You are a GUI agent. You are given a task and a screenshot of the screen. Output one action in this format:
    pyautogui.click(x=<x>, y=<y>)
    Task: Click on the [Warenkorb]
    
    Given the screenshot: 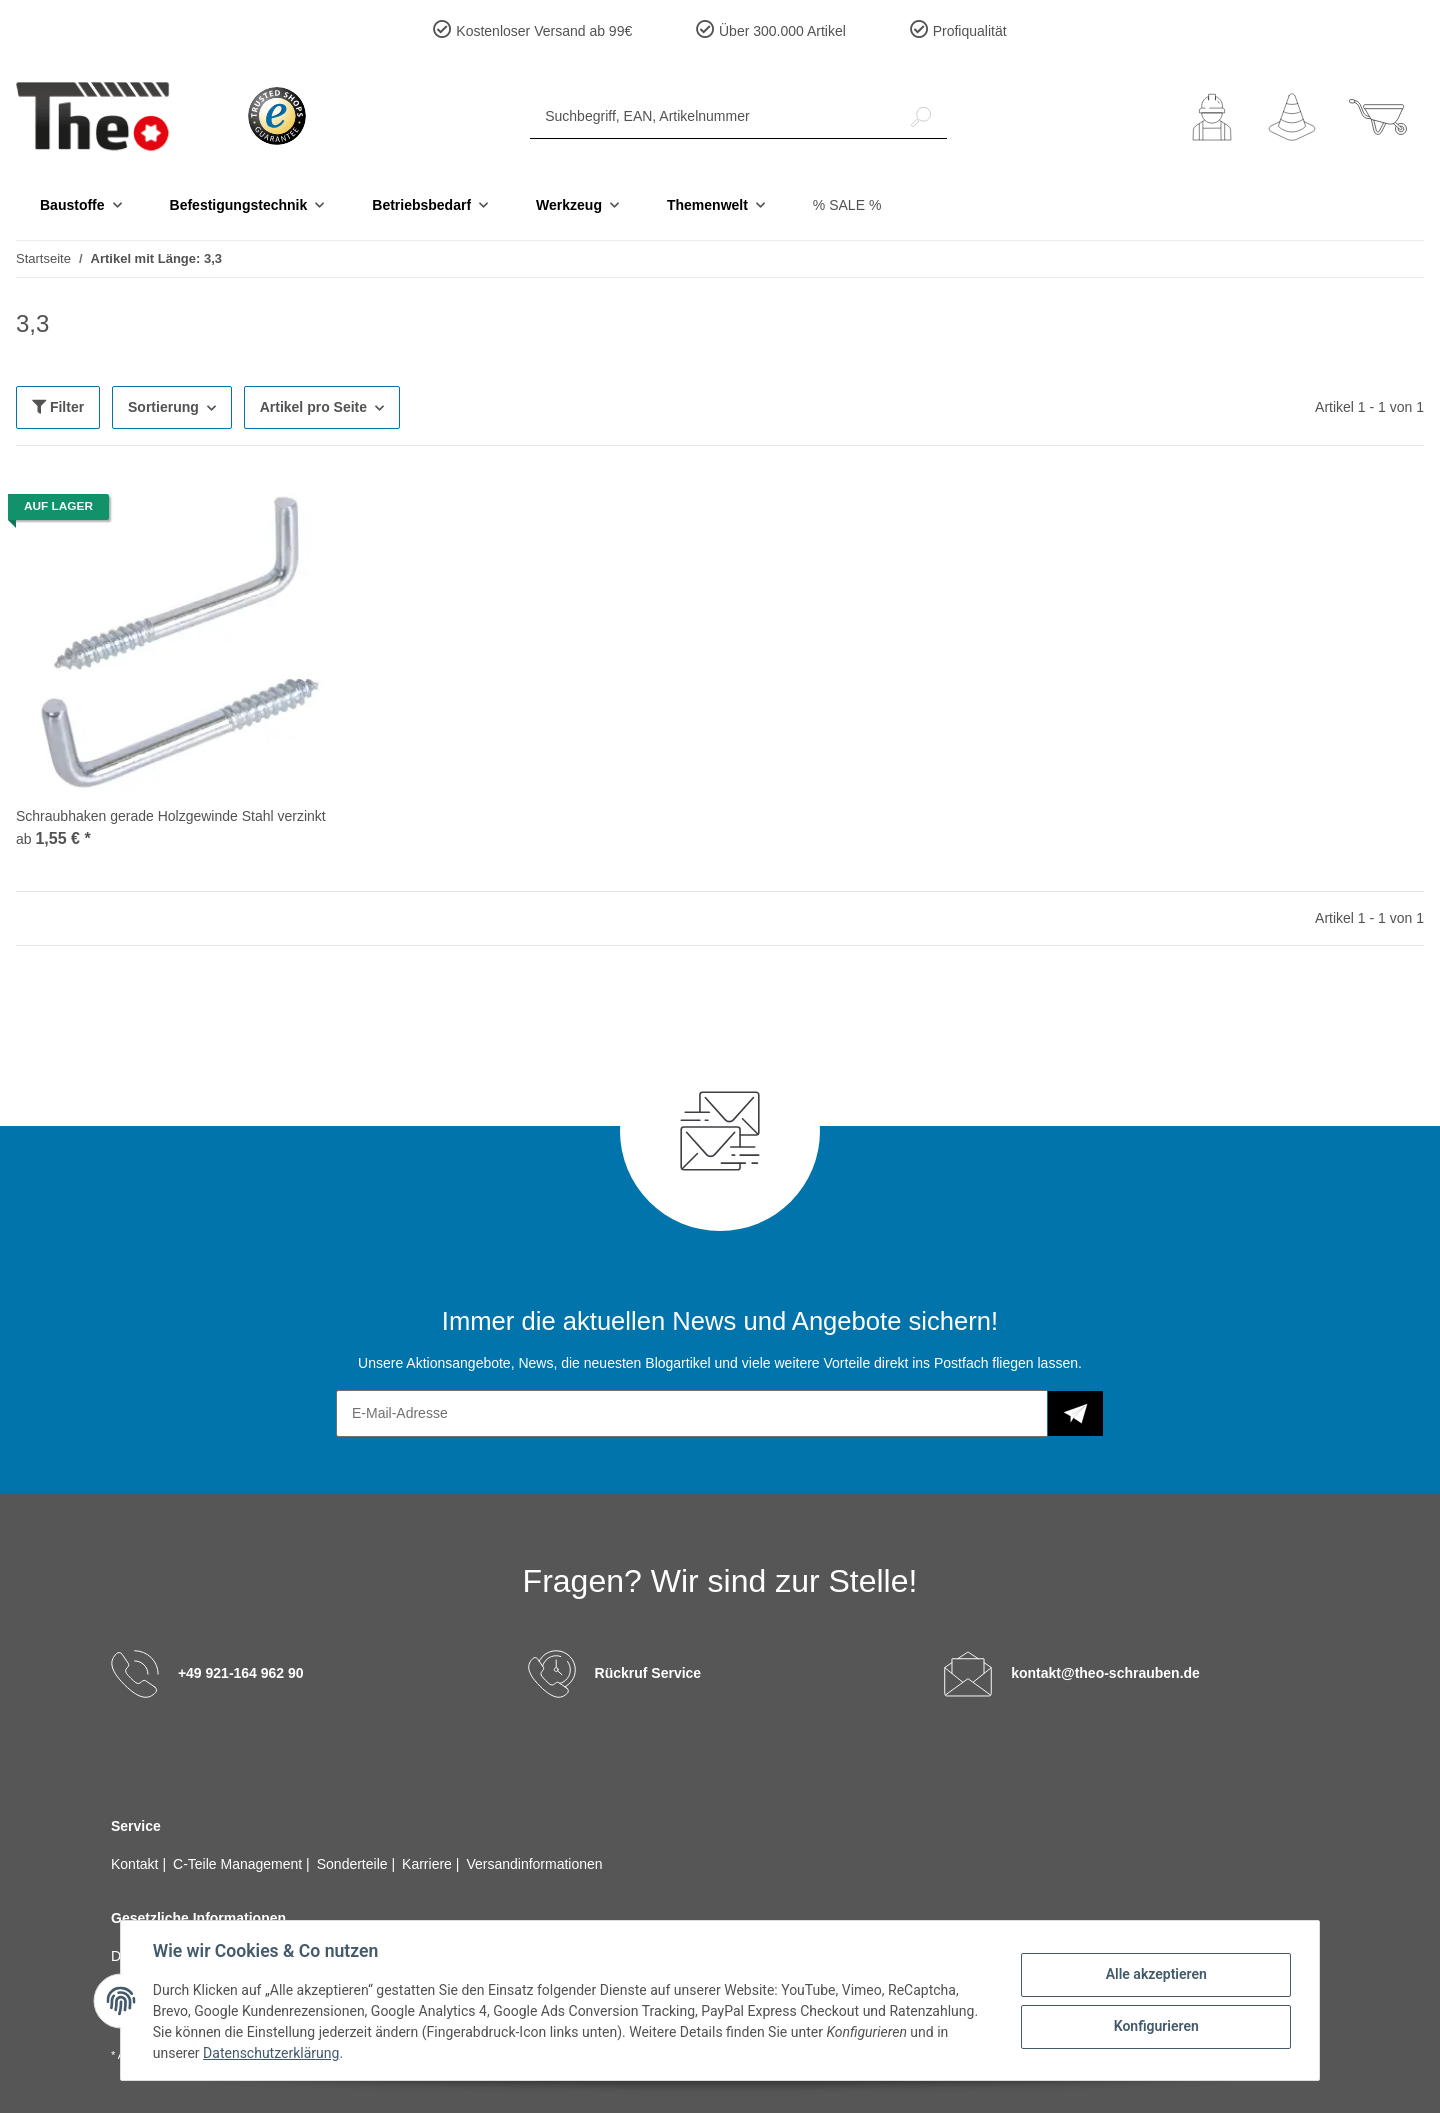 What is the action you would take?
    pyautogui.click(x=1378, y=117)
    